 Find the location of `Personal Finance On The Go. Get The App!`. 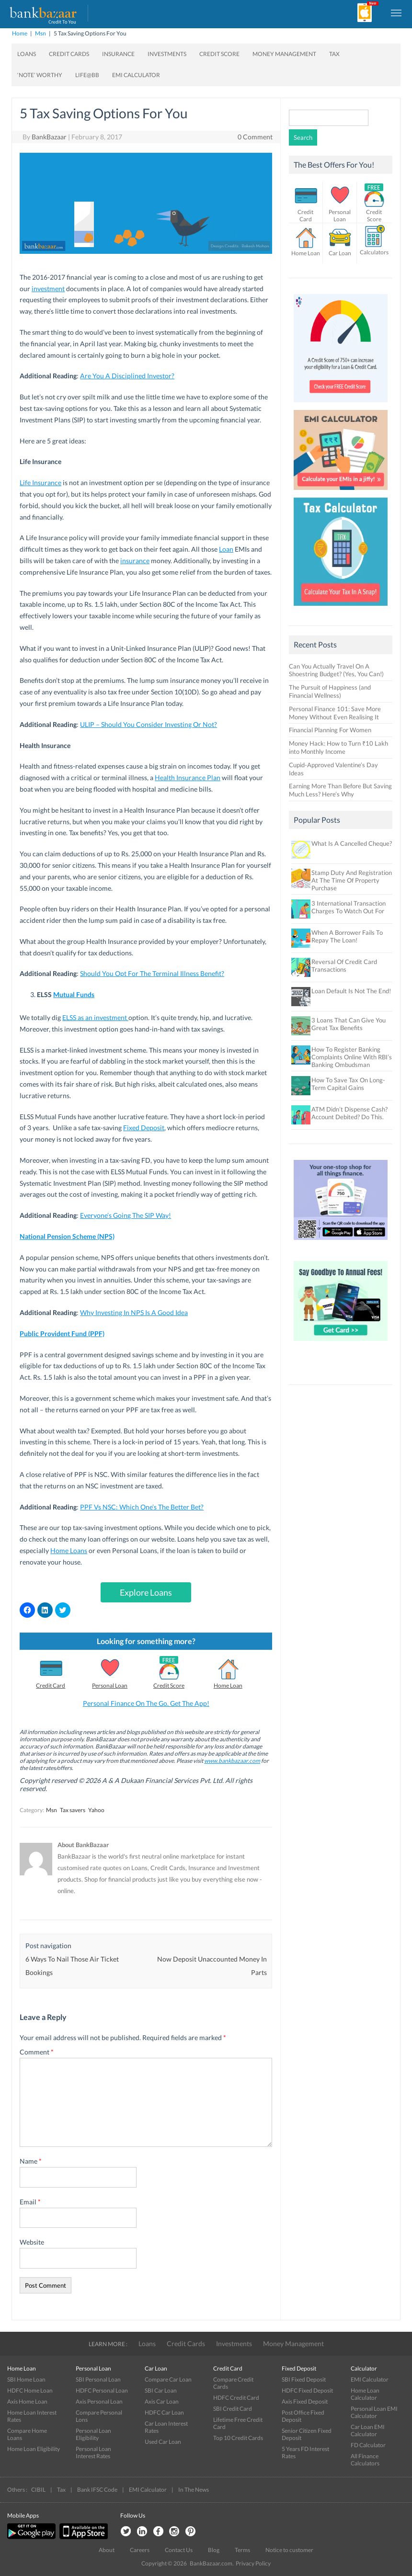

Personal Finance On The Go. Get The App! is located at coordinates (146, 1703).